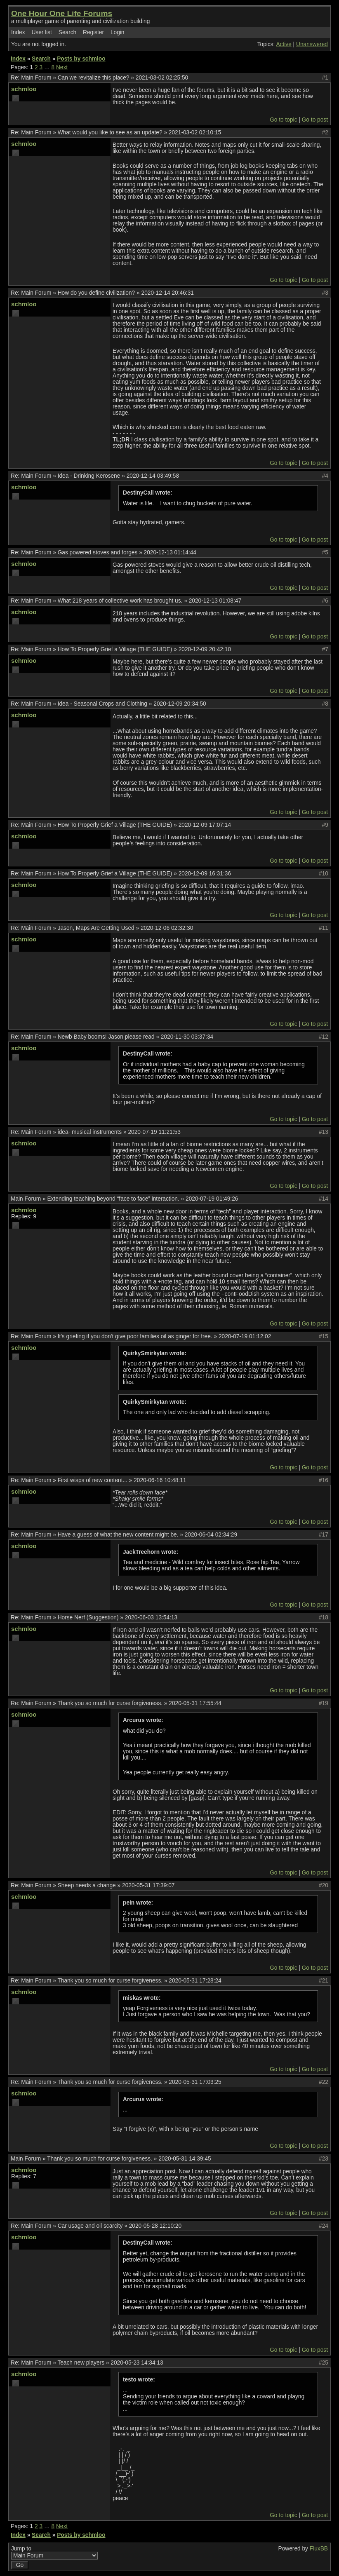 Image resolution: width=339 pixels, height=2576 pixels. I want to click on Thank you so much for curse forgiveness., so click(109, 1703).